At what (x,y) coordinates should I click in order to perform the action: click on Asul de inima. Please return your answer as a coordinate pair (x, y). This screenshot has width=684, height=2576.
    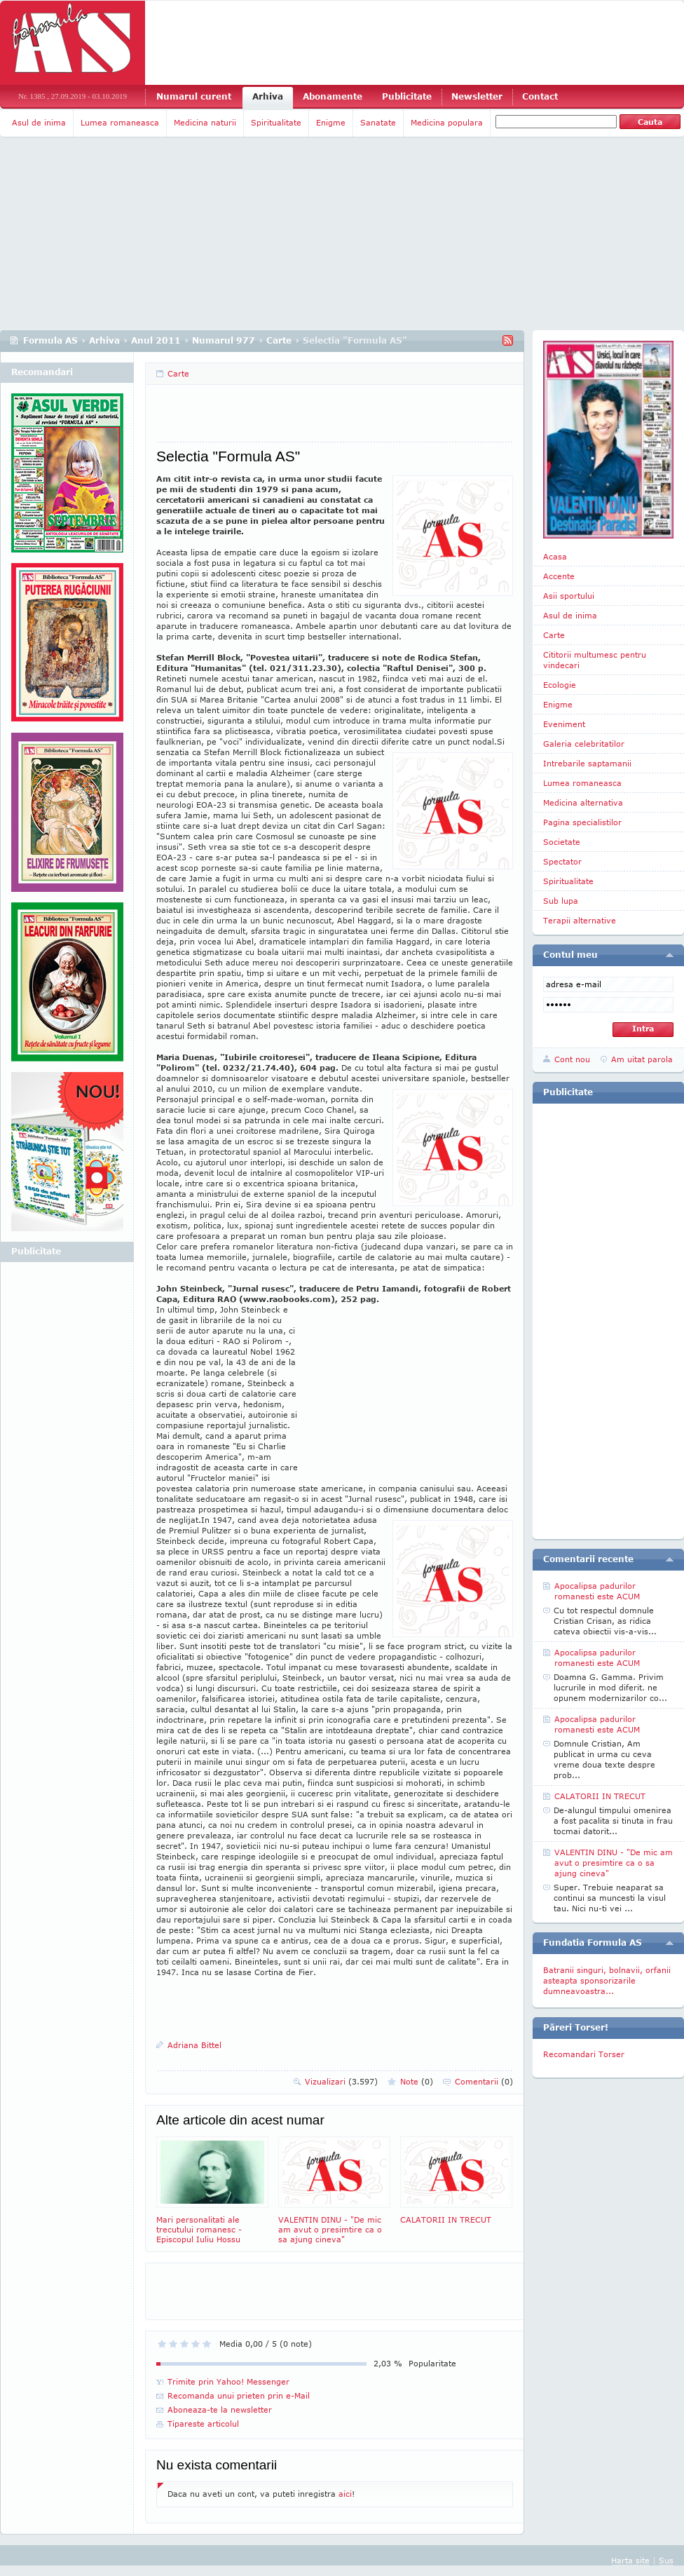
    Looking at the image, I should click on (39, 122).